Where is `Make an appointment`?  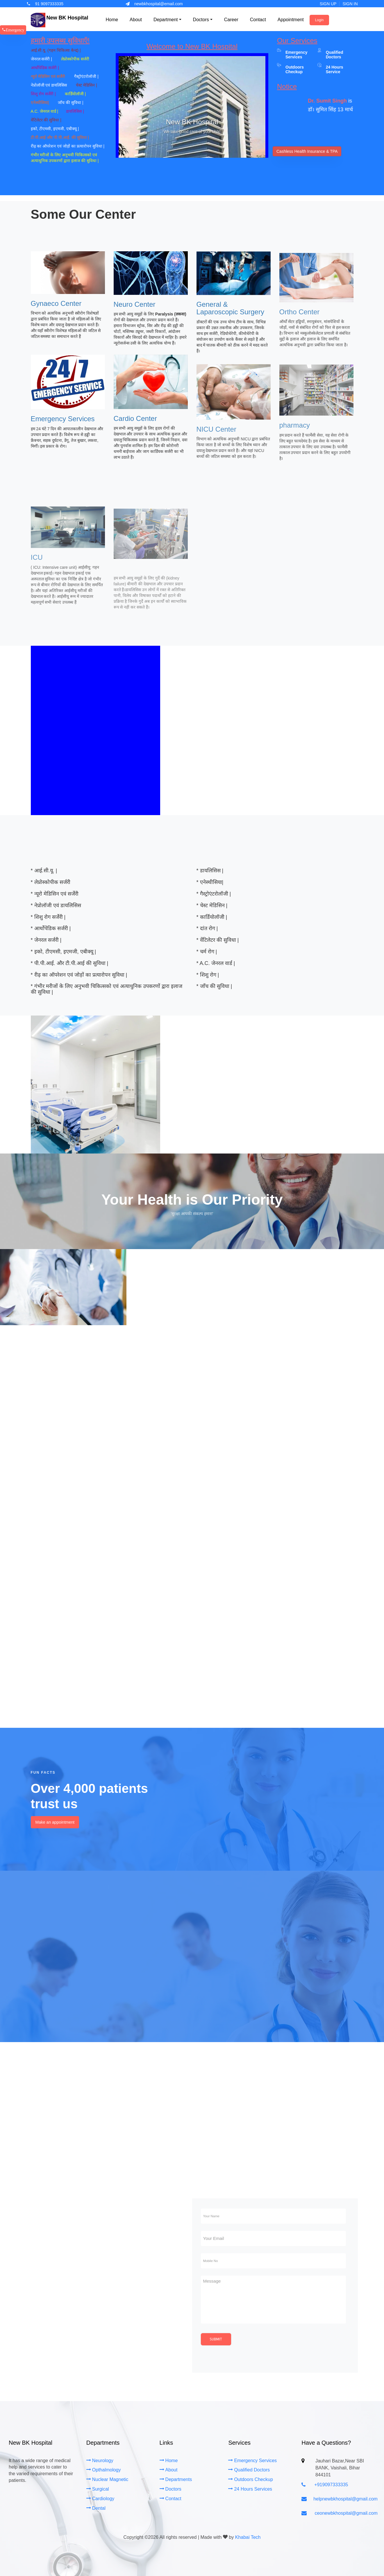 Make an appointment is located at coordinates (55, 1822).